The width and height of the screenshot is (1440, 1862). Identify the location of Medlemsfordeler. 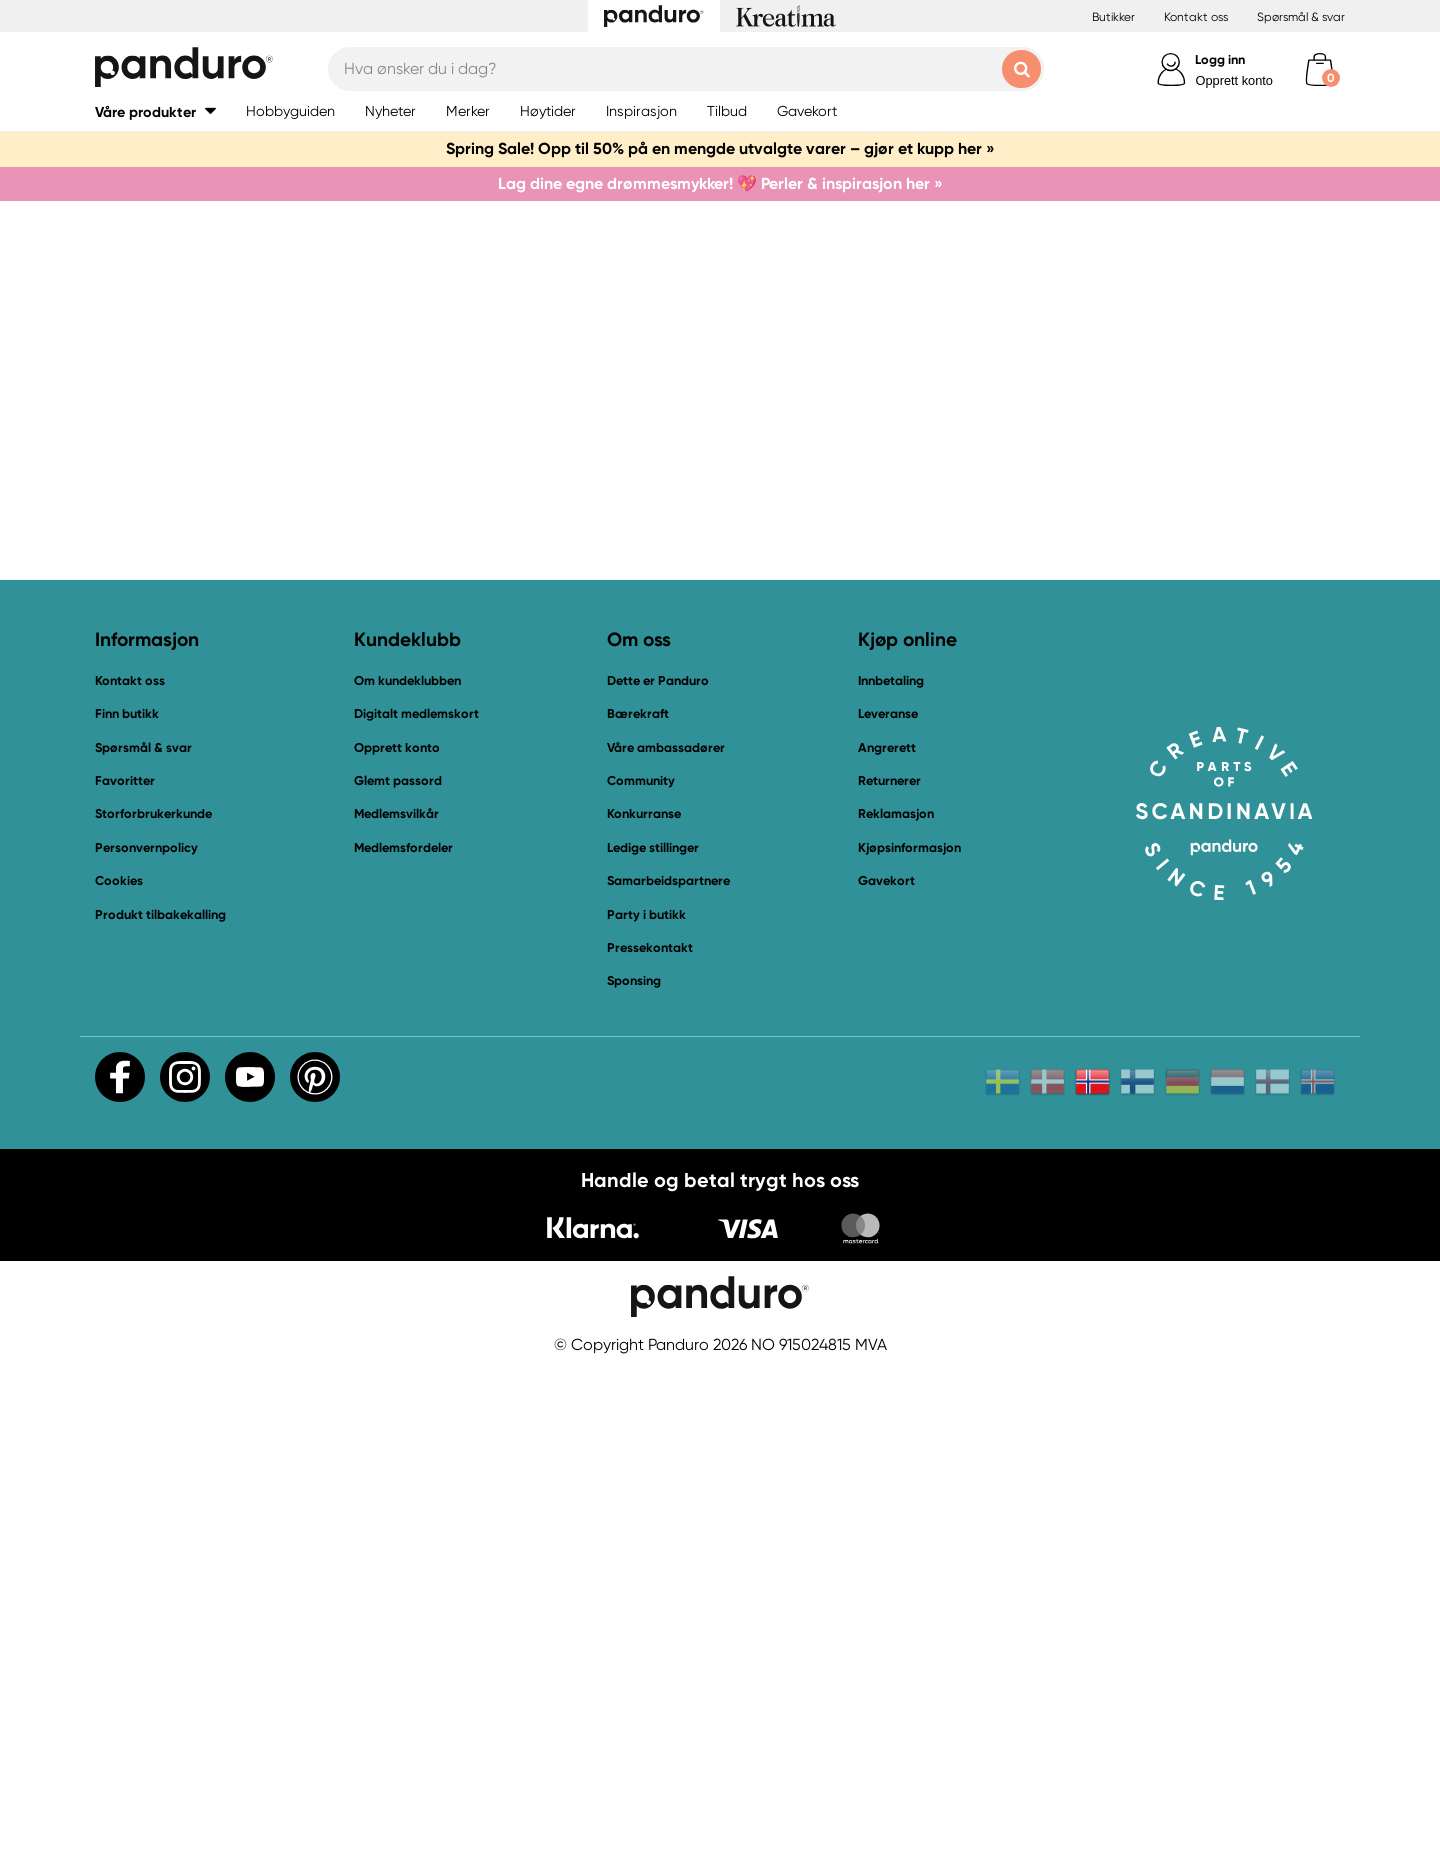
(403, 1340).